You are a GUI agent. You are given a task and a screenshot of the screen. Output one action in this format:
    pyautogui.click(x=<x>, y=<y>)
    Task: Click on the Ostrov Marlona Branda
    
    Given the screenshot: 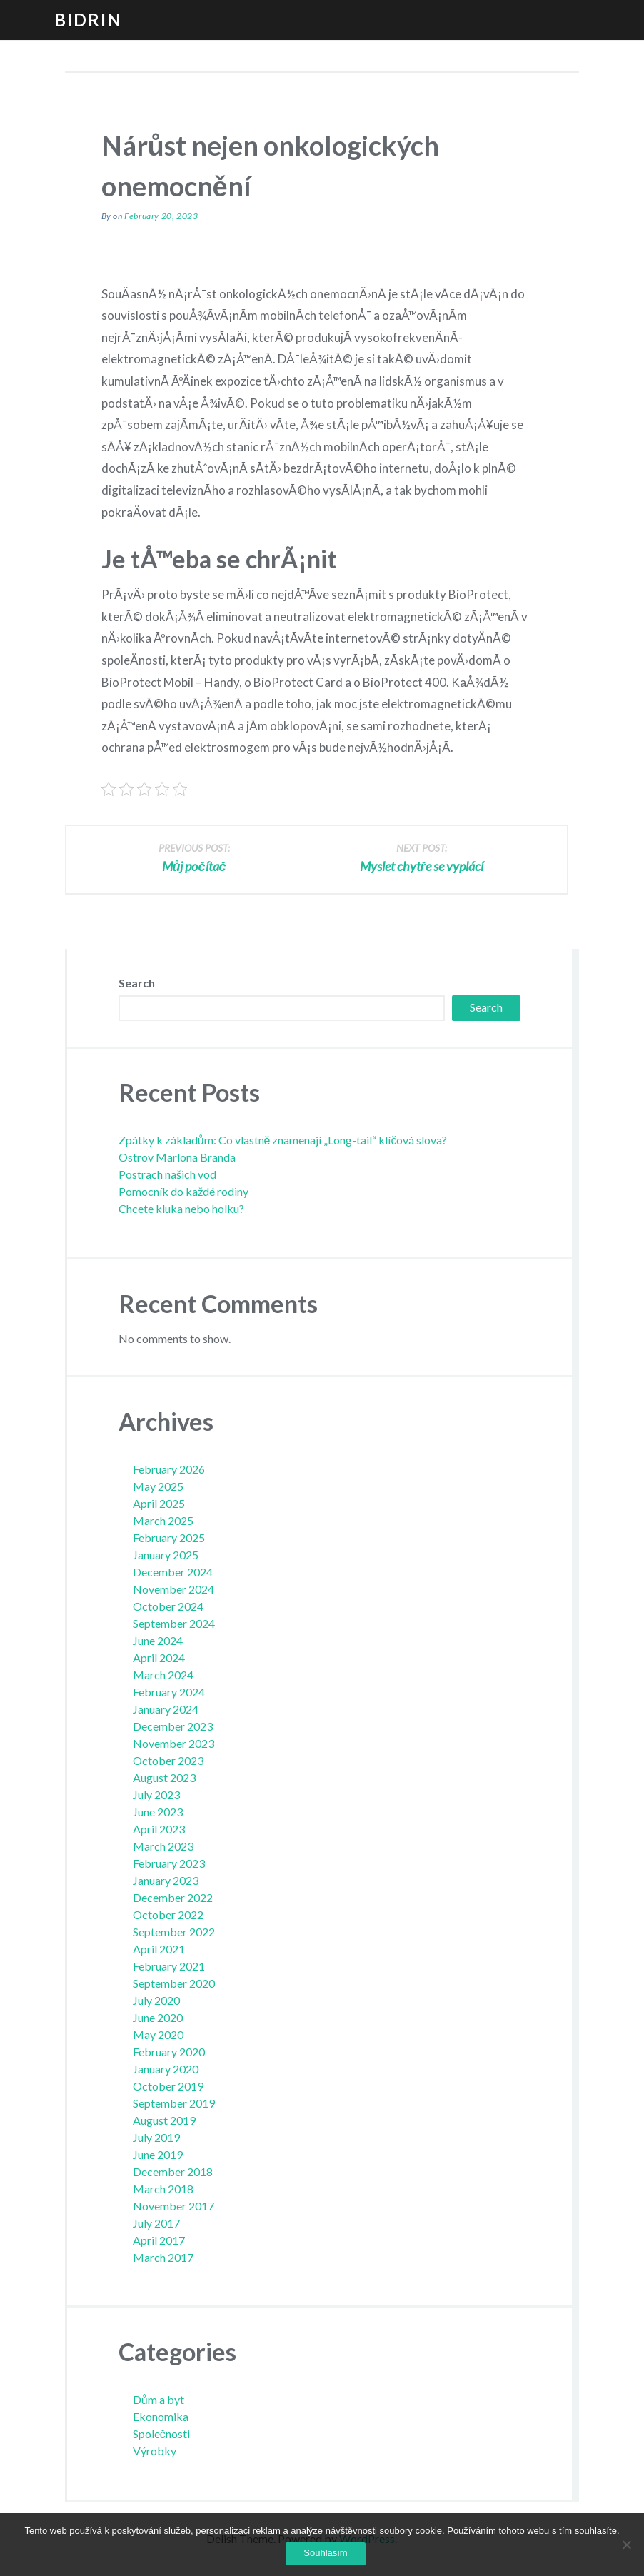 What is the action you would take?
    pyautogui.click(x=177, y=1157)
    